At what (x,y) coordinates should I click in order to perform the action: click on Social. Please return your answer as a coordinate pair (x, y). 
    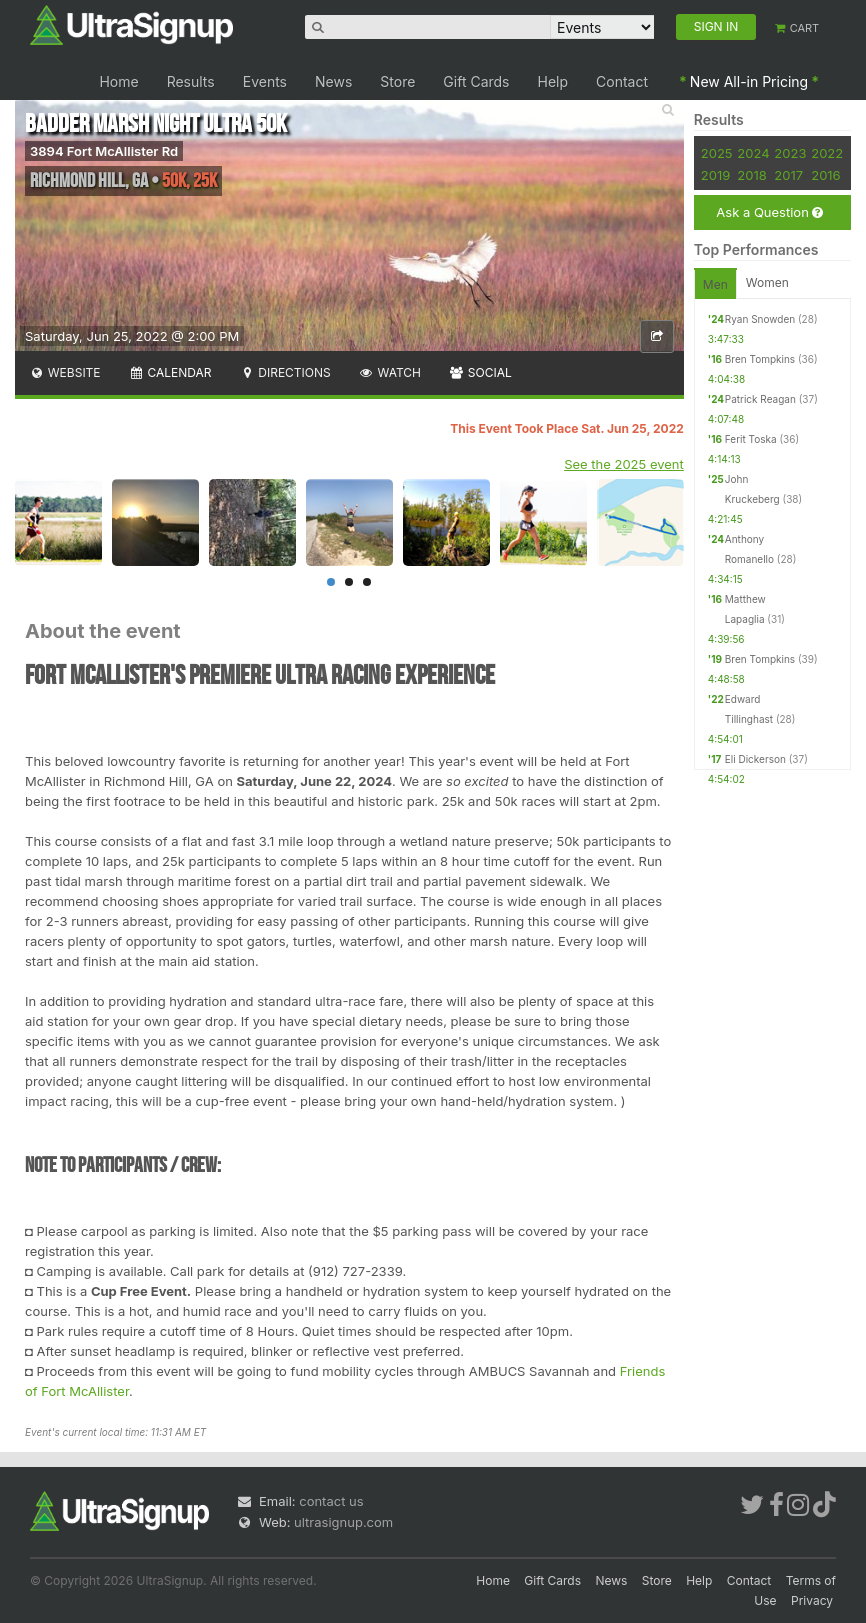
    Looking at the image, I should click on (480, 372).